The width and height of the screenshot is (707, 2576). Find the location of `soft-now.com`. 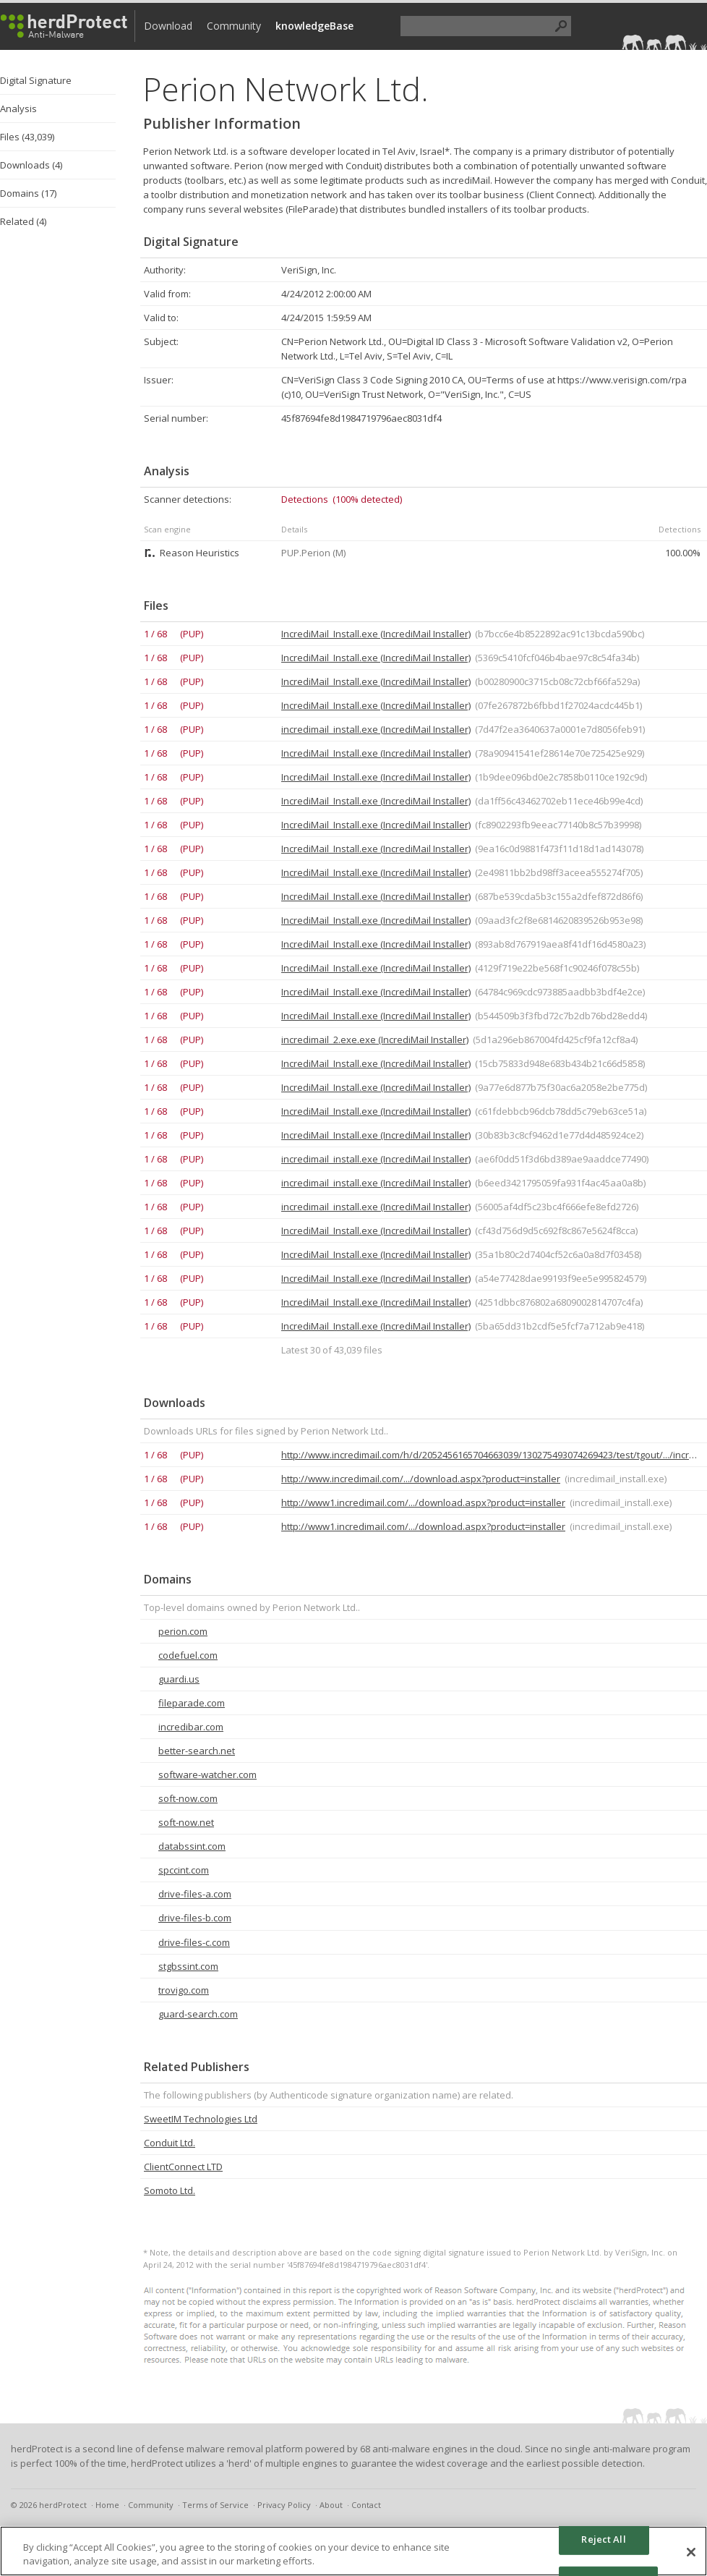

soft-now.com is located at coordinates (188, 1798).